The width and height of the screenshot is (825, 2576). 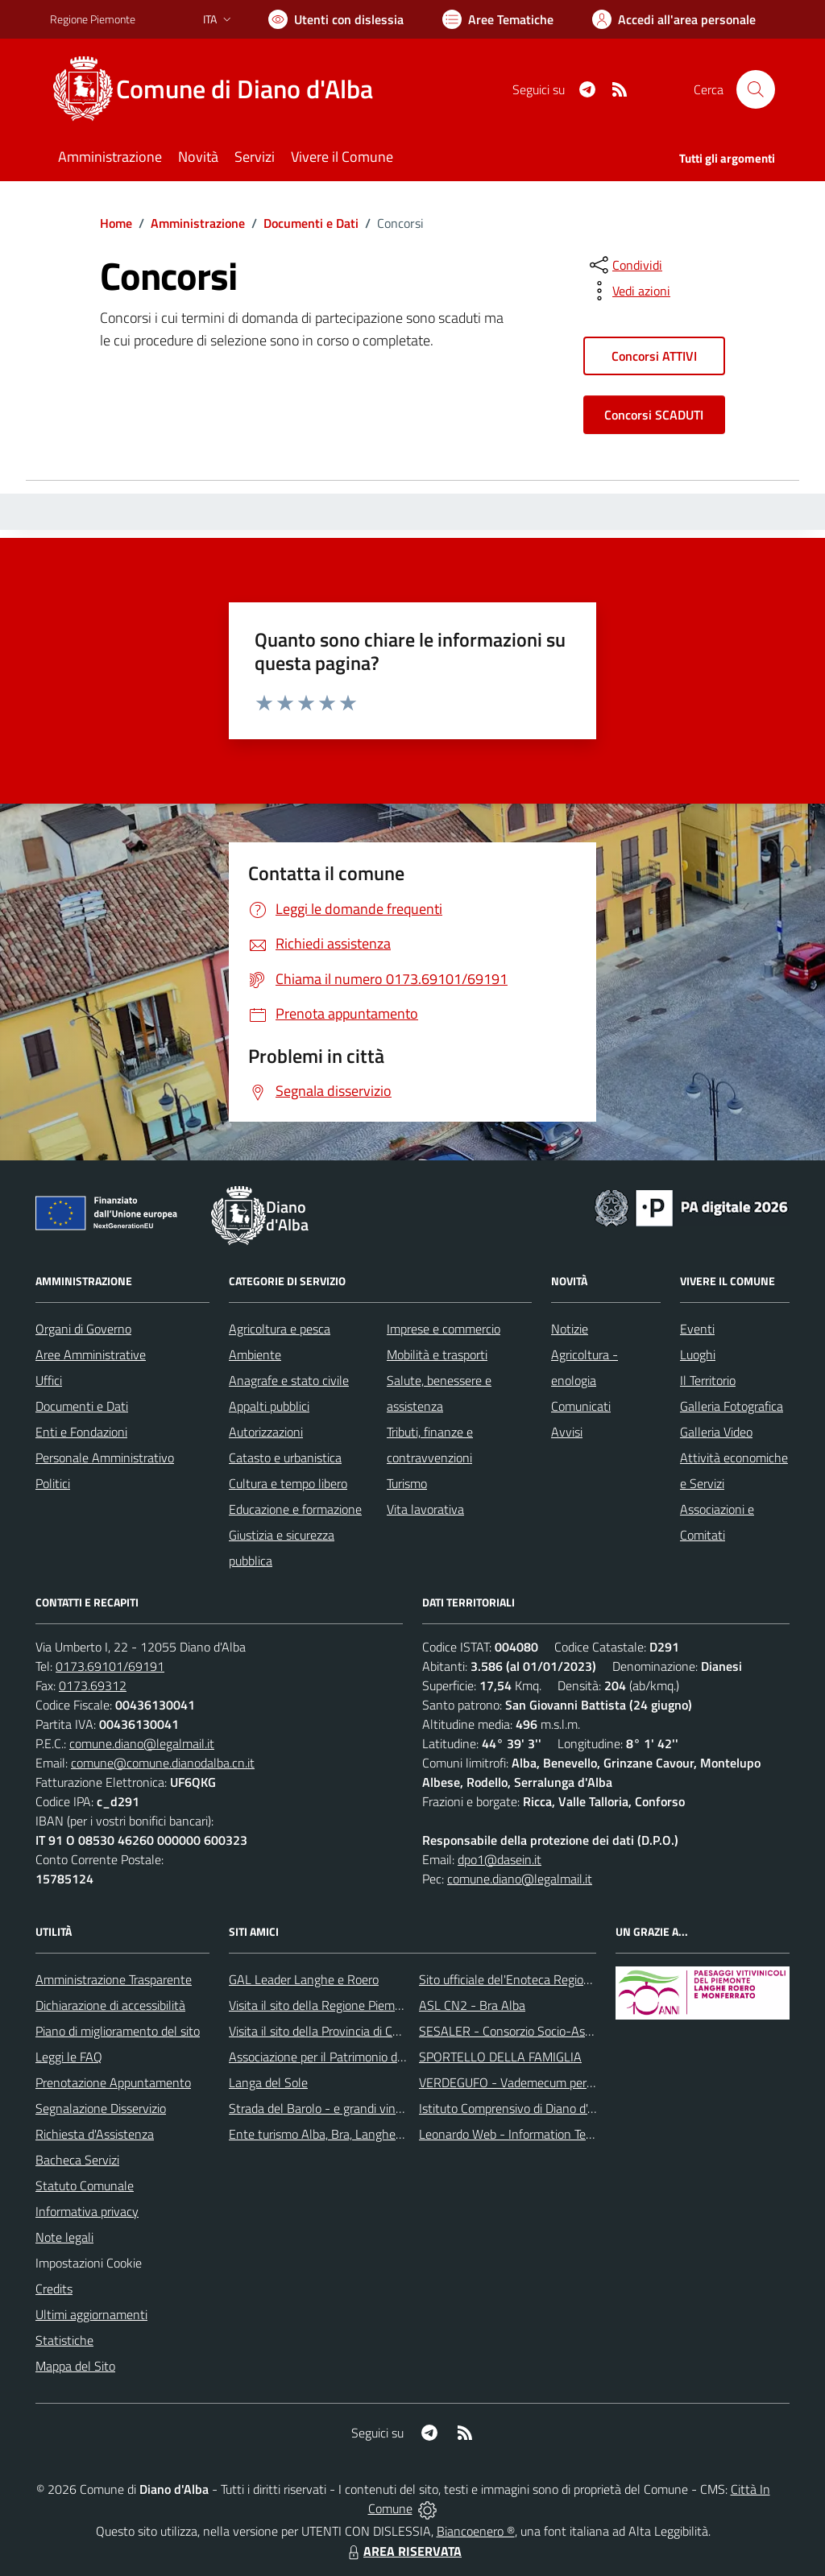 I want to click on Bacheca Servizi, so click(x=77, y=2159).